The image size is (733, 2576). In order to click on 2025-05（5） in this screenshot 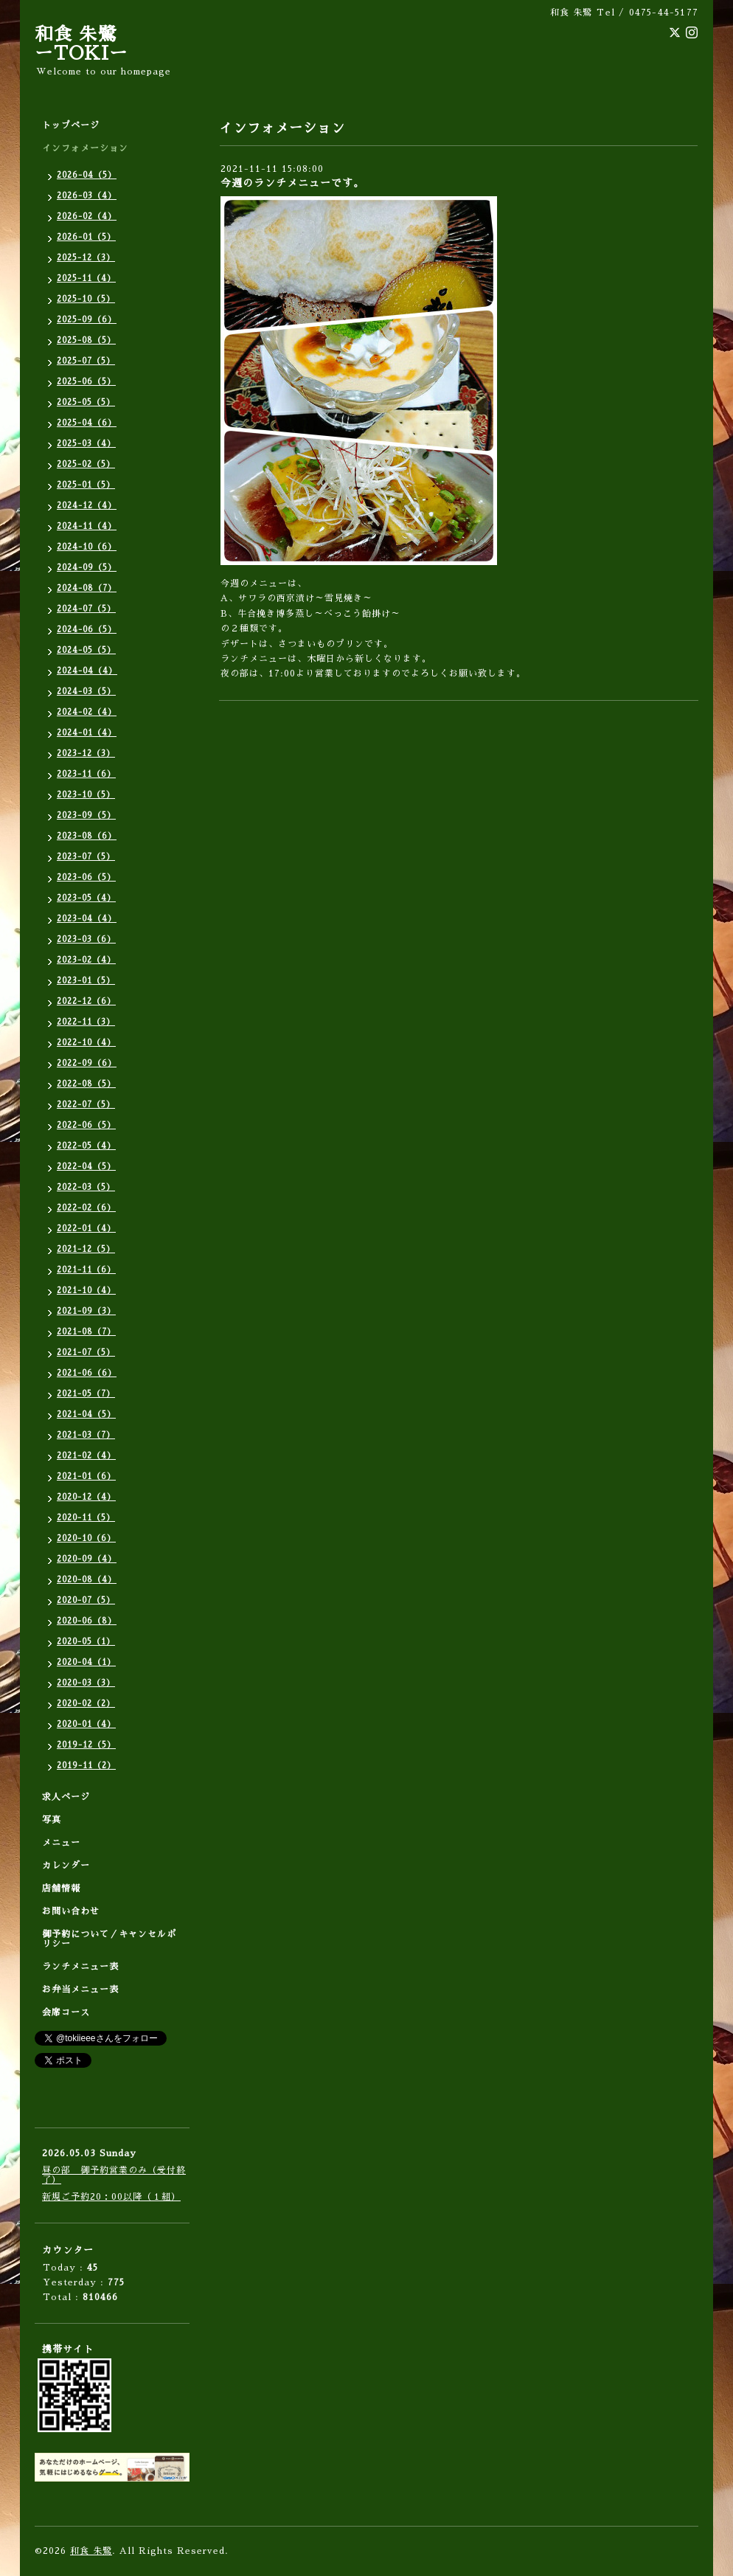, I will do `click(86, 402)`.